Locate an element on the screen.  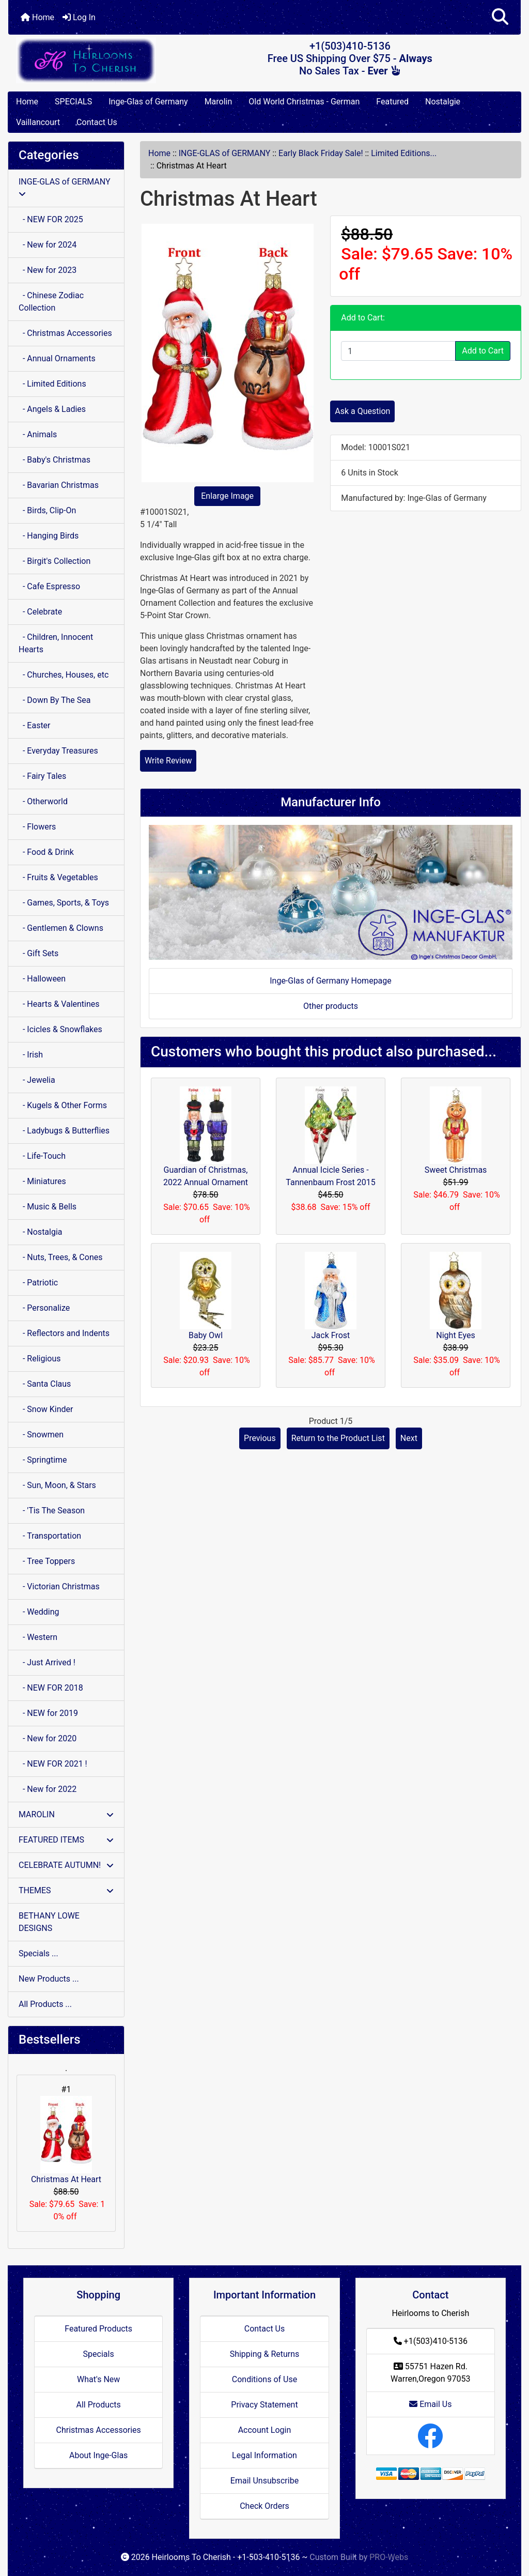
- Irish is located at coordinates (31, 1055).